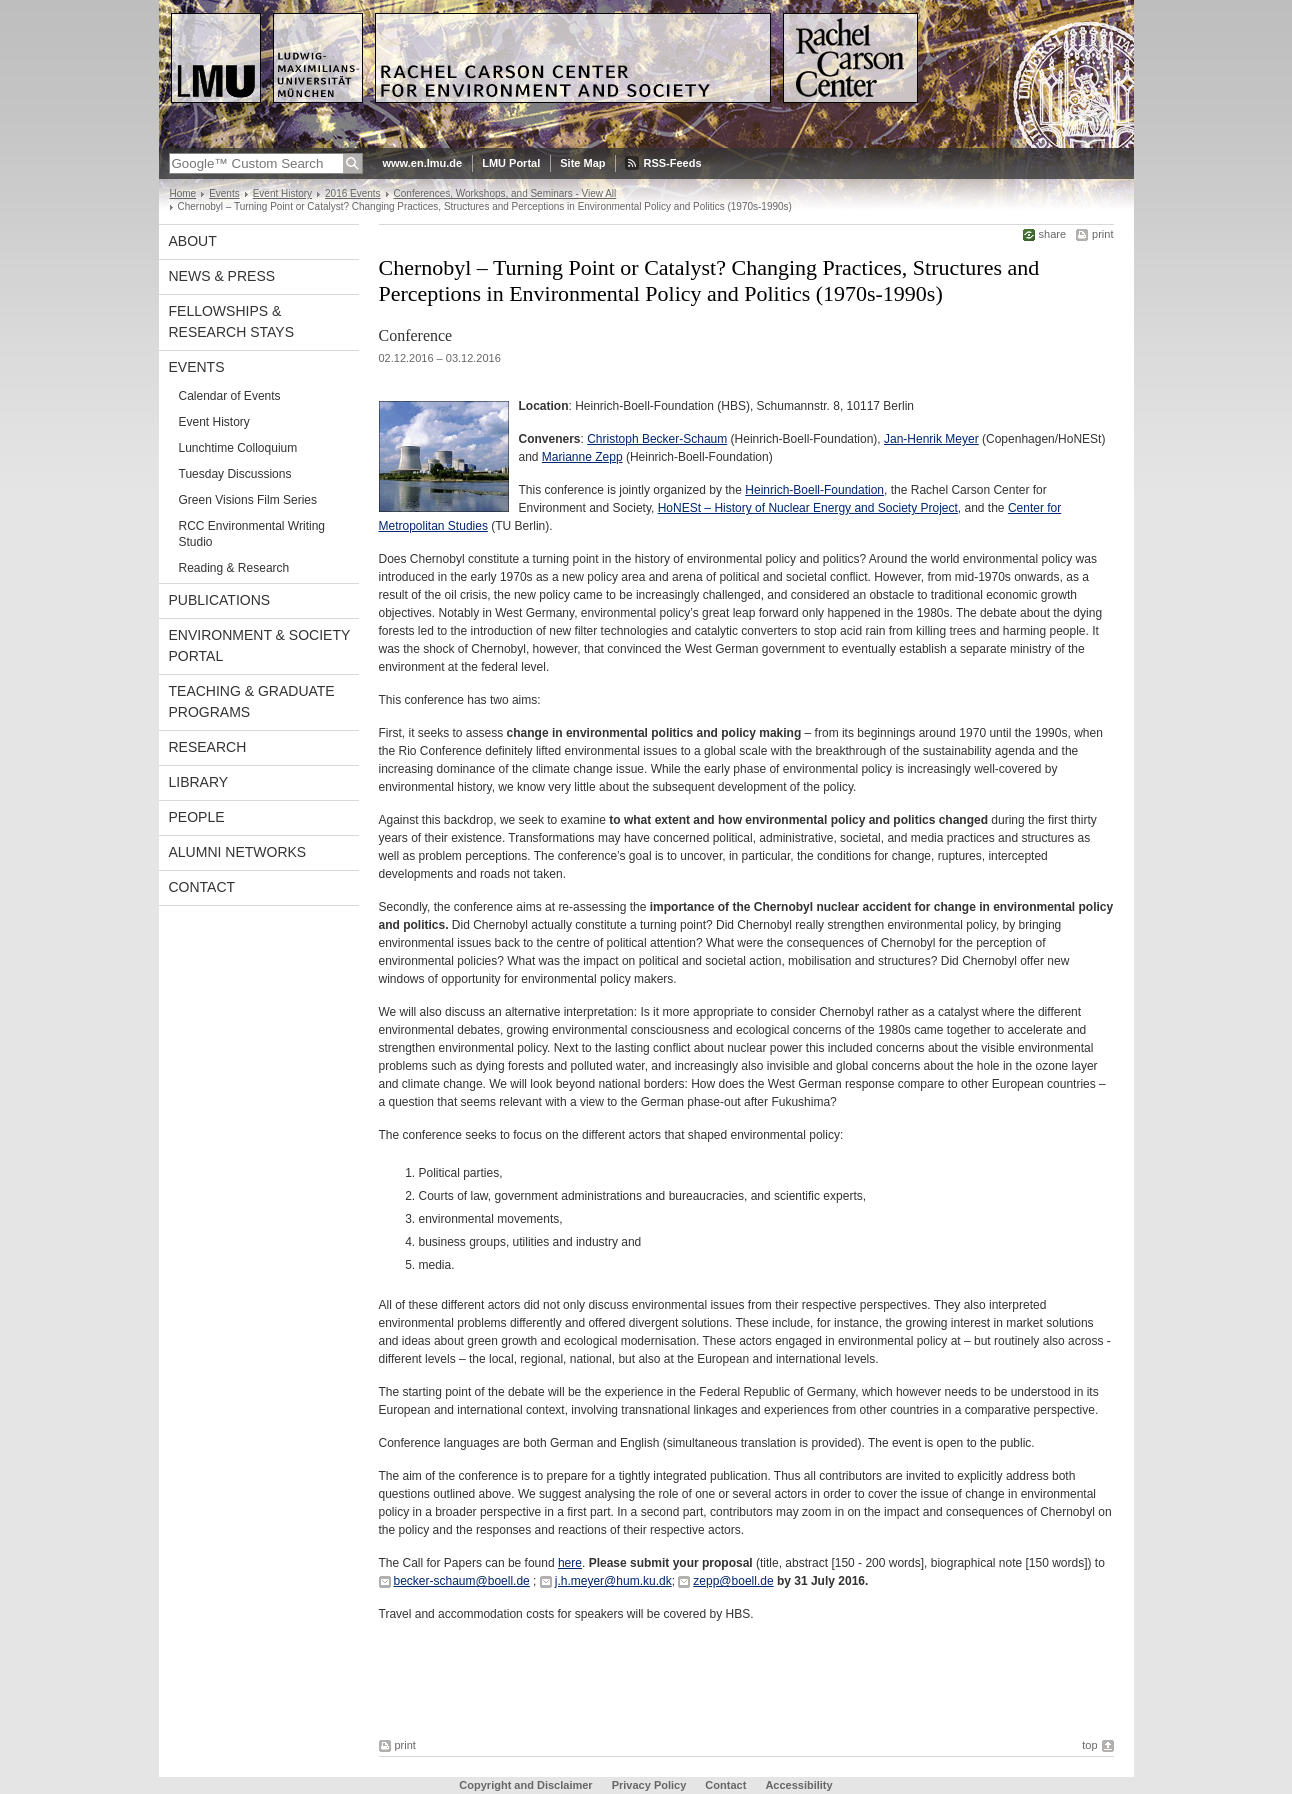 The image size is (1292, 1794). I want to click on Library, so click(199, 782).